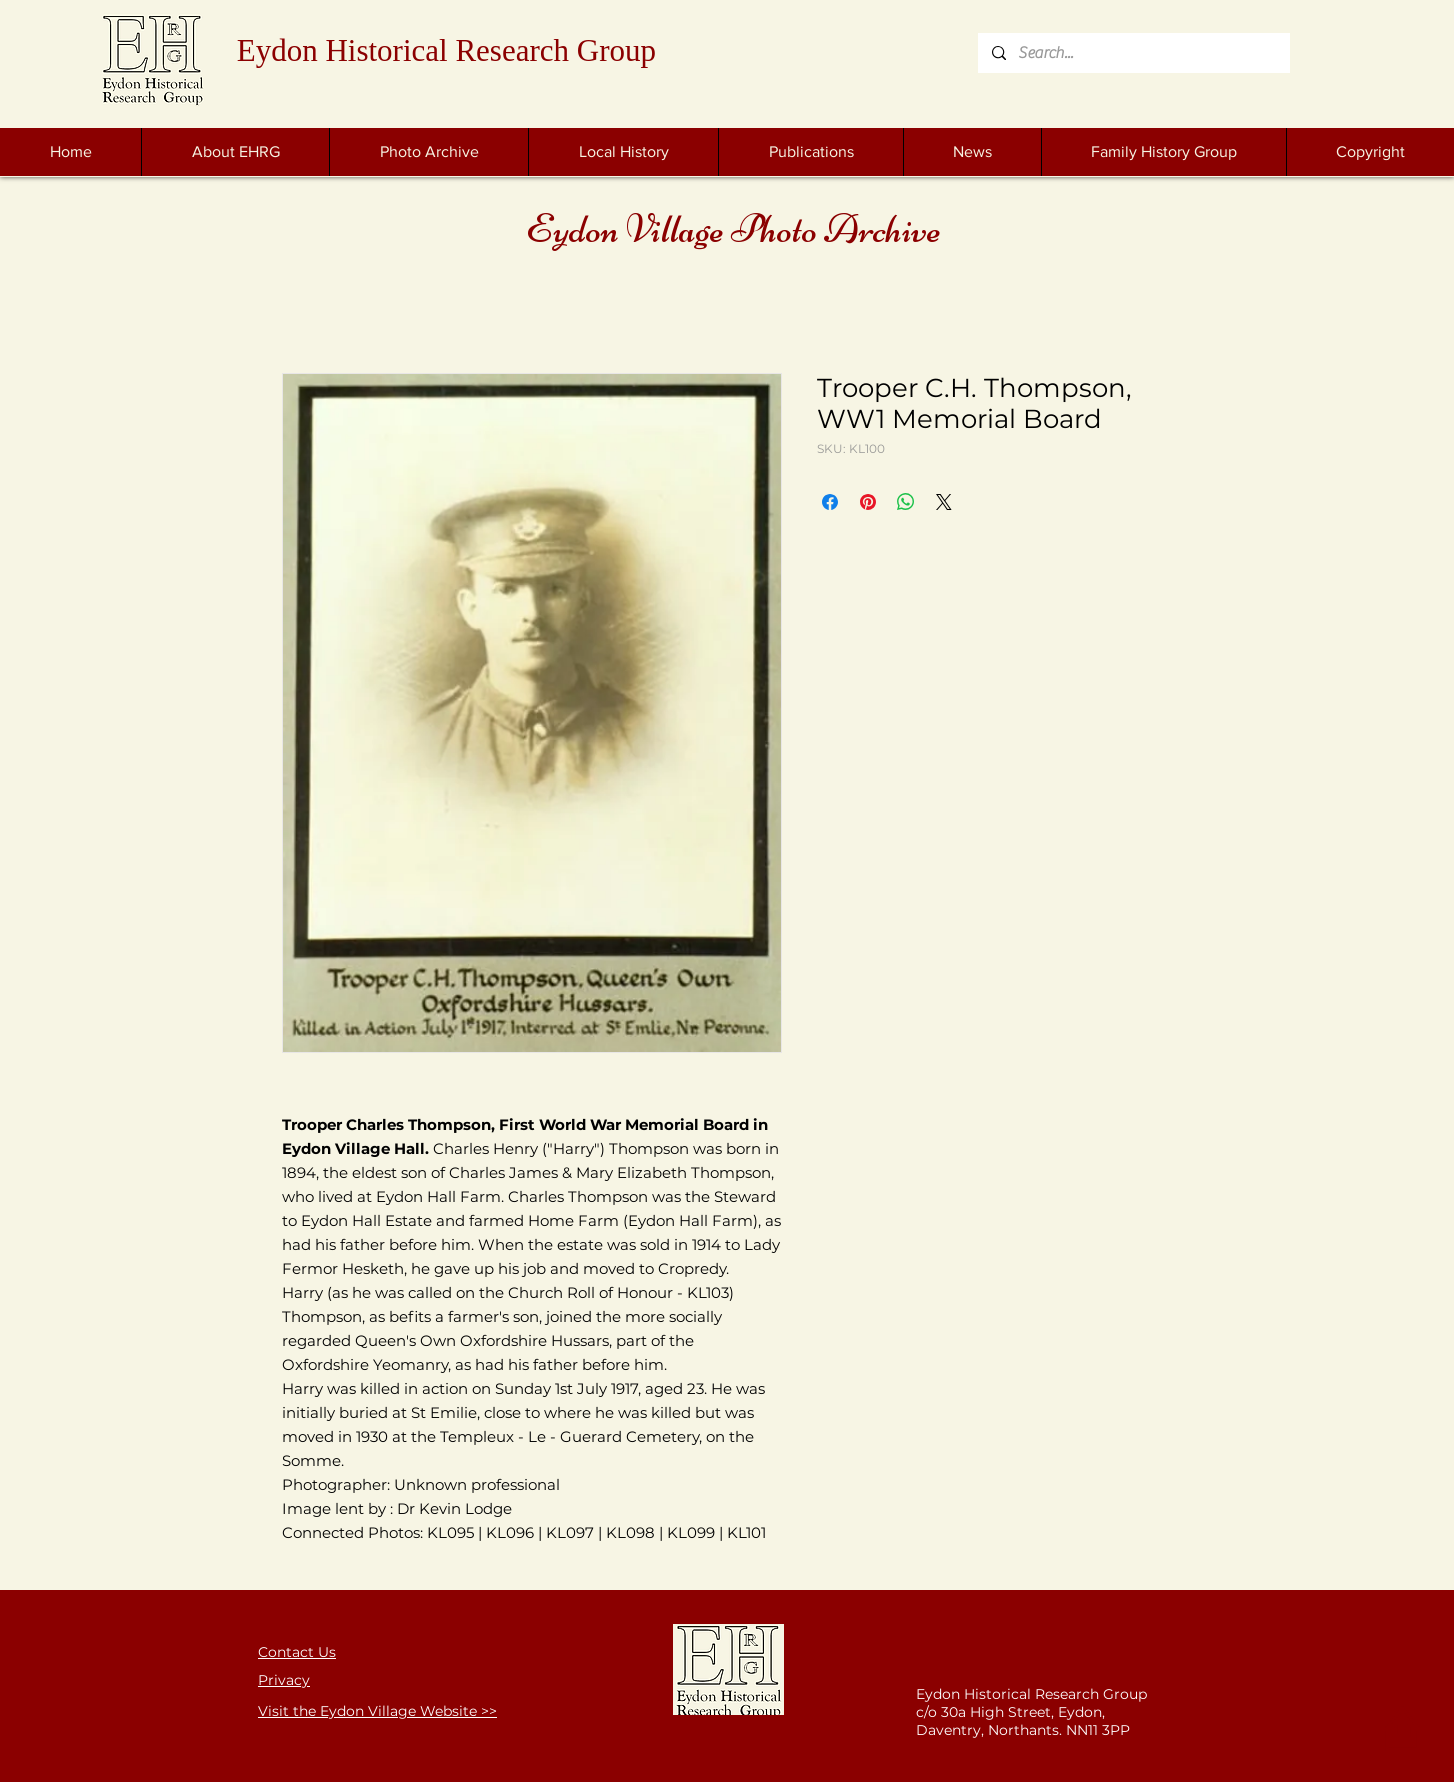 The image size is (1454, 1782). What do you see at coordinates (906, 502) in the screenshot?
I see `[Share on WhatsApp]` at bounding box center [906, 502].